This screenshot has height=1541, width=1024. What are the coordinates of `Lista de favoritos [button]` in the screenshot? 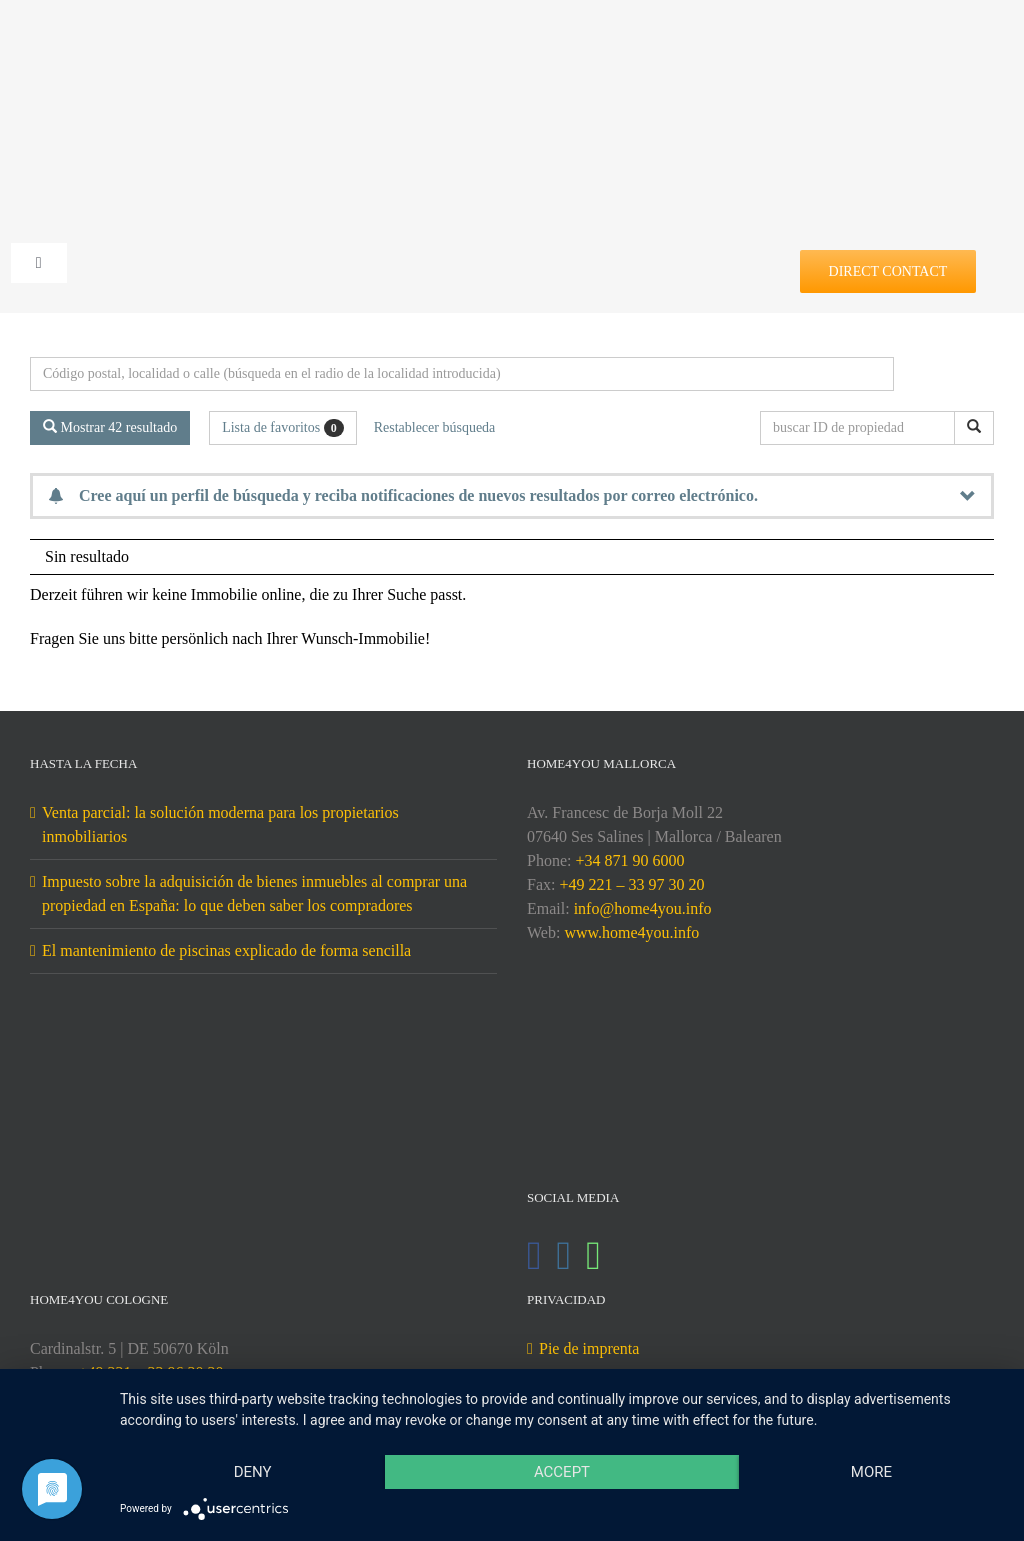 It's located at (282, 428).